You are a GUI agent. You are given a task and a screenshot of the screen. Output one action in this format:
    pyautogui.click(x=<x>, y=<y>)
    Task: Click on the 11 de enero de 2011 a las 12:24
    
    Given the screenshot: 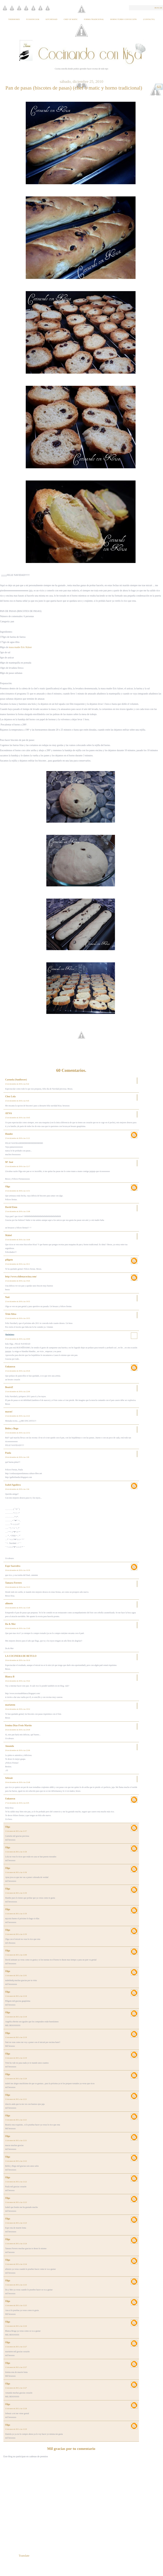 What is the action you would take?
    pyautogui.click(x=16, y=2244)
    